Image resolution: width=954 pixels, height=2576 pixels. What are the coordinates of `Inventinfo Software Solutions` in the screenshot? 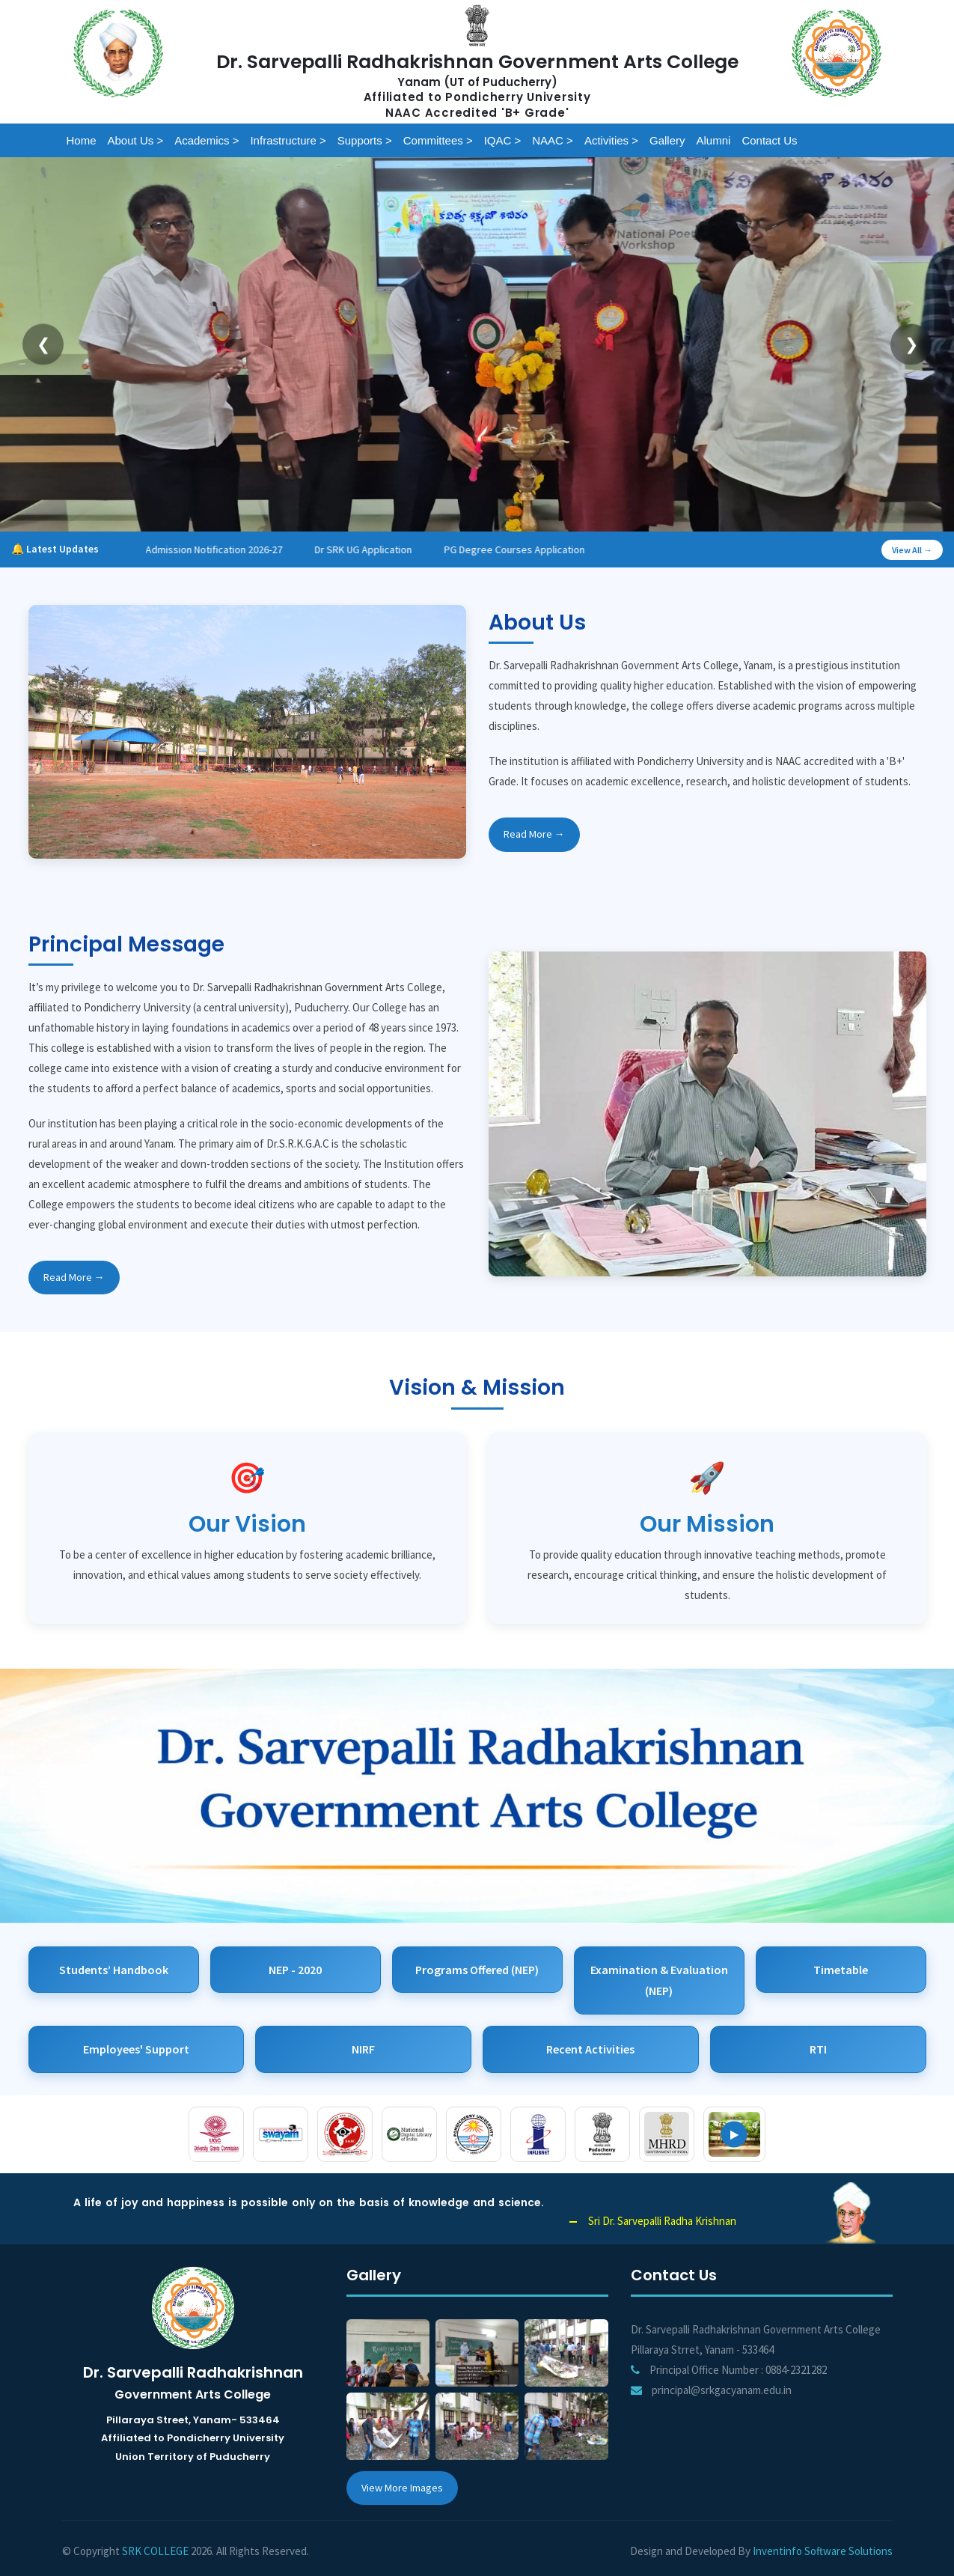 It's located at (823, 2551).